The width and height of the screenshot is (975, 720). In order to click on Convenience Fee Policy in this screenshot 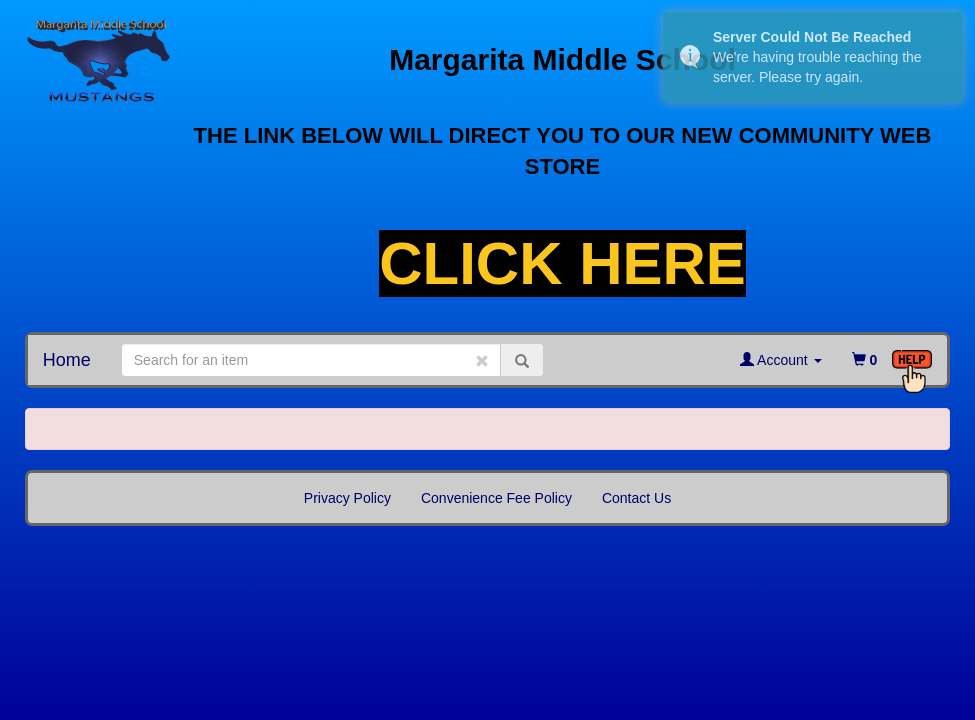, I will do `click(496, 498)`.